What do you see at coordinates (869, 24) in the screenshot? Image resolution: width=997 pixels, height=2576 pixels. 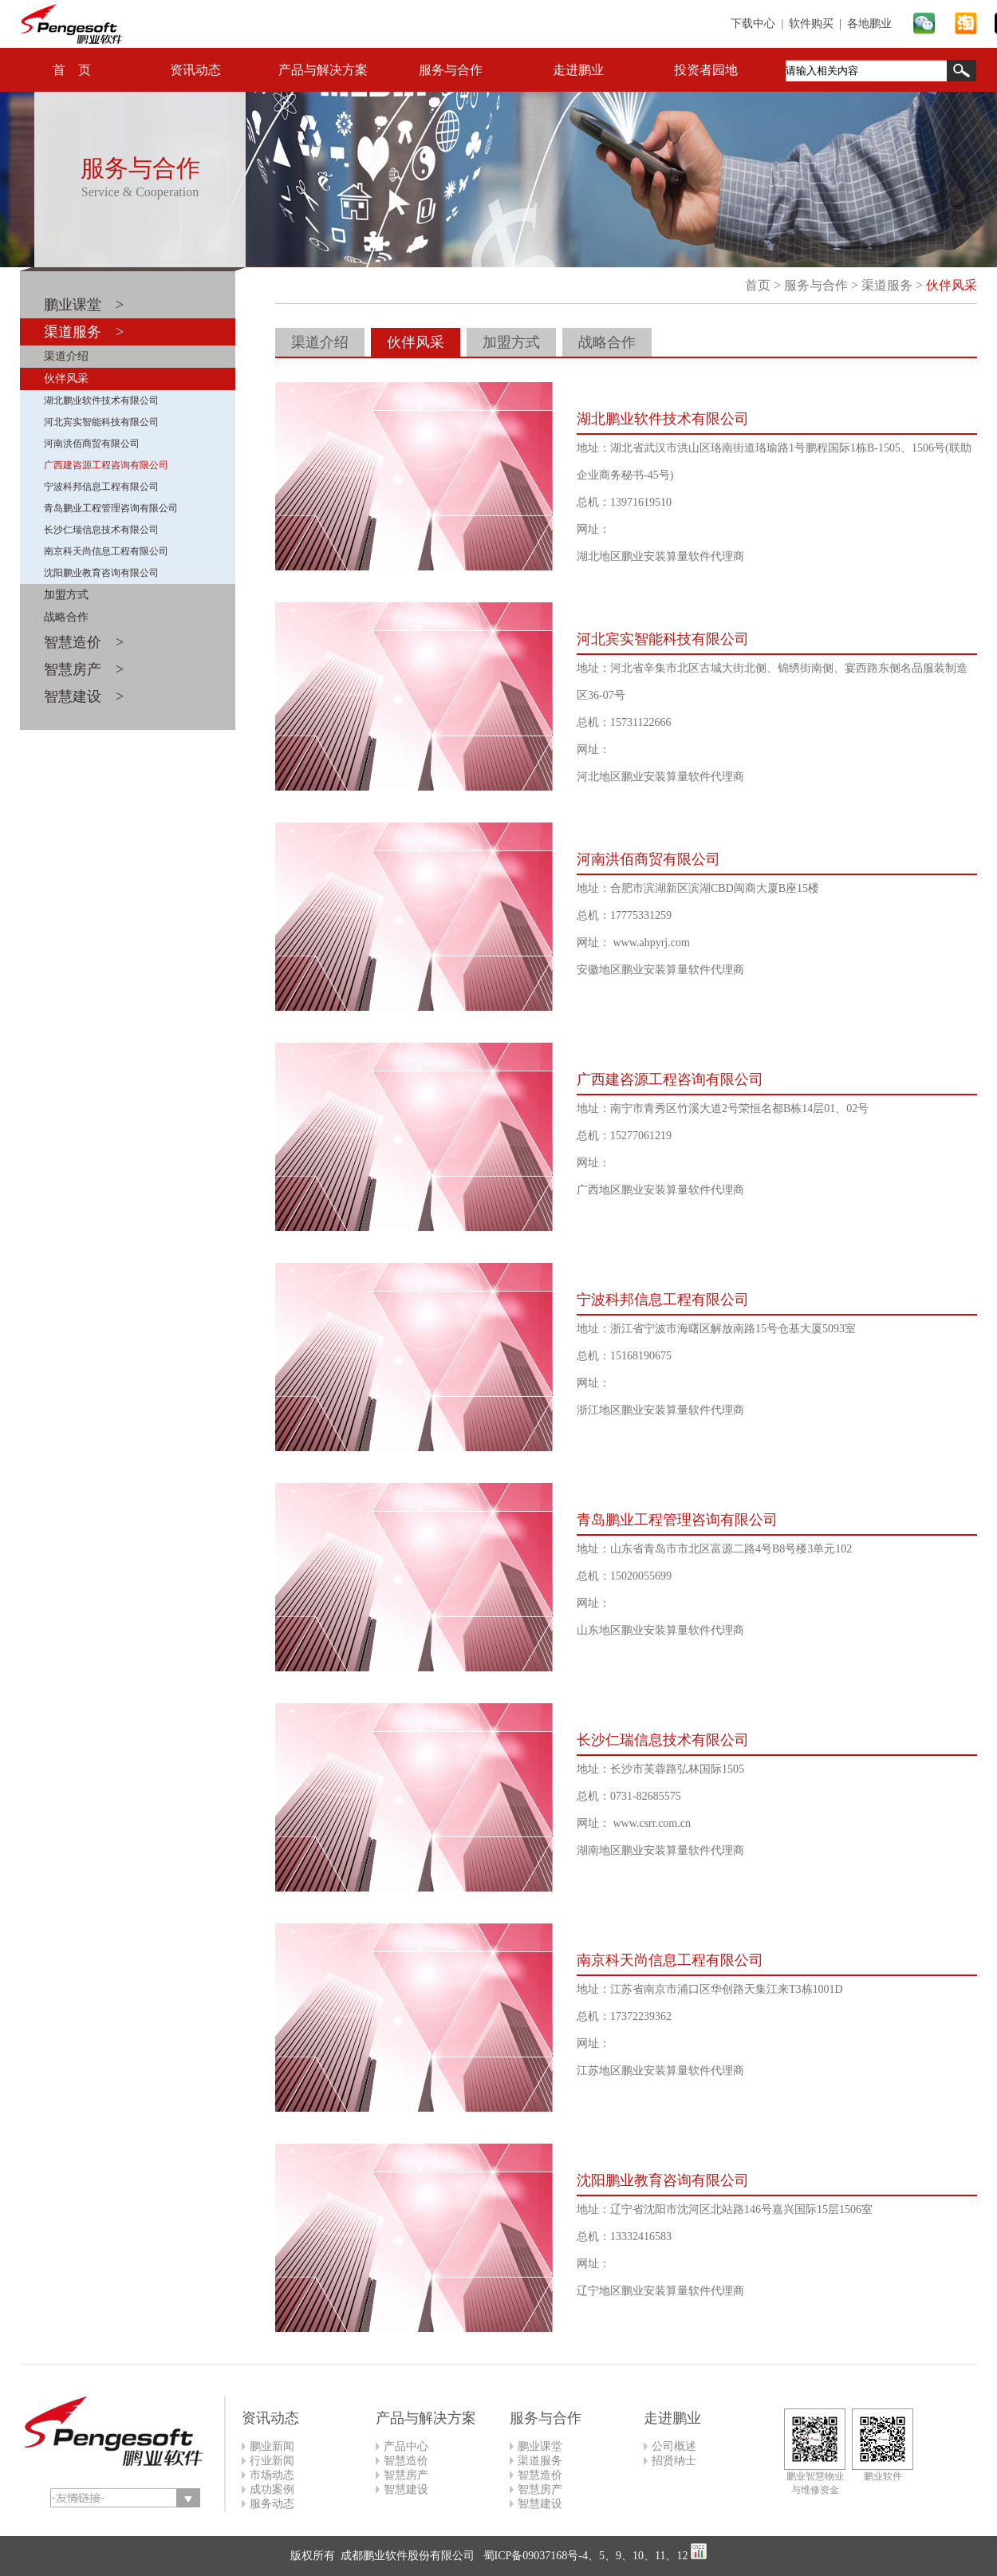 I see `各地鹏业` at bounding box center [869, 24].